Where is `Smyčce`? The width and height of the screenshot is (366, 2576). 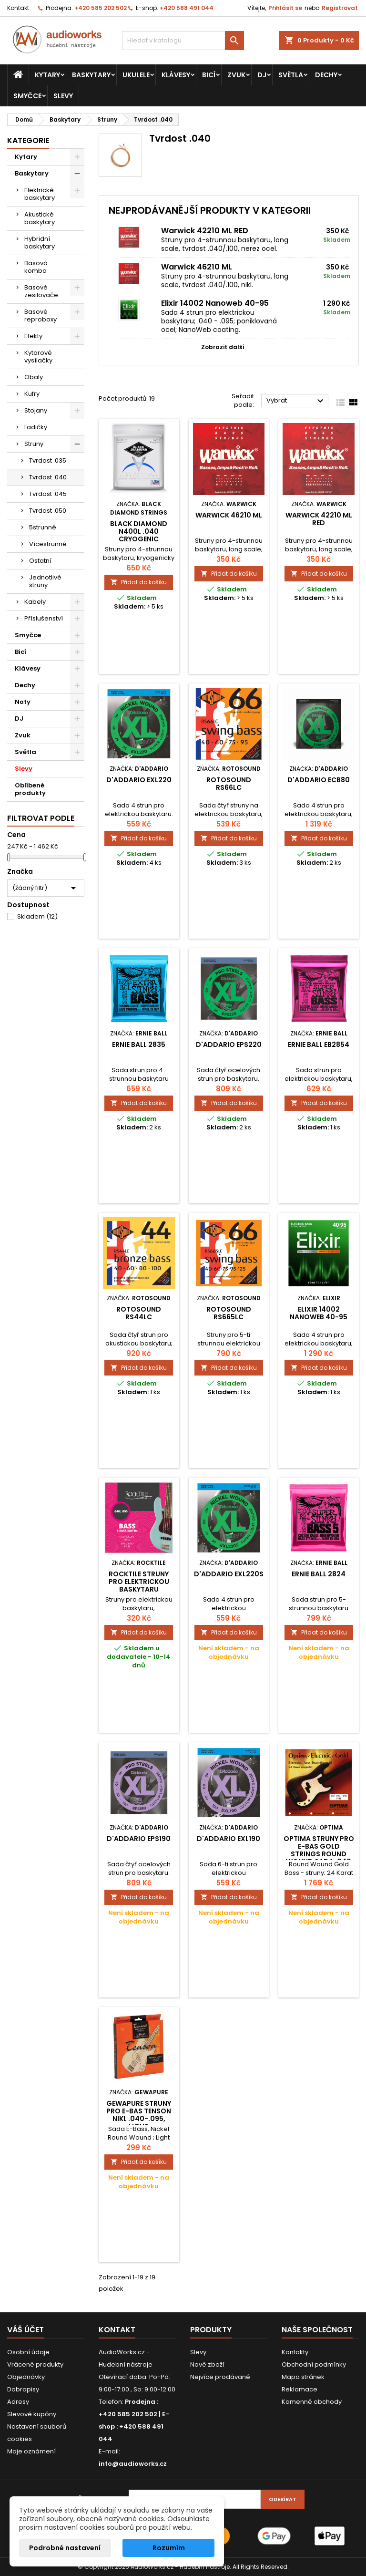
Smyčce is located at coordinates (27, 96).